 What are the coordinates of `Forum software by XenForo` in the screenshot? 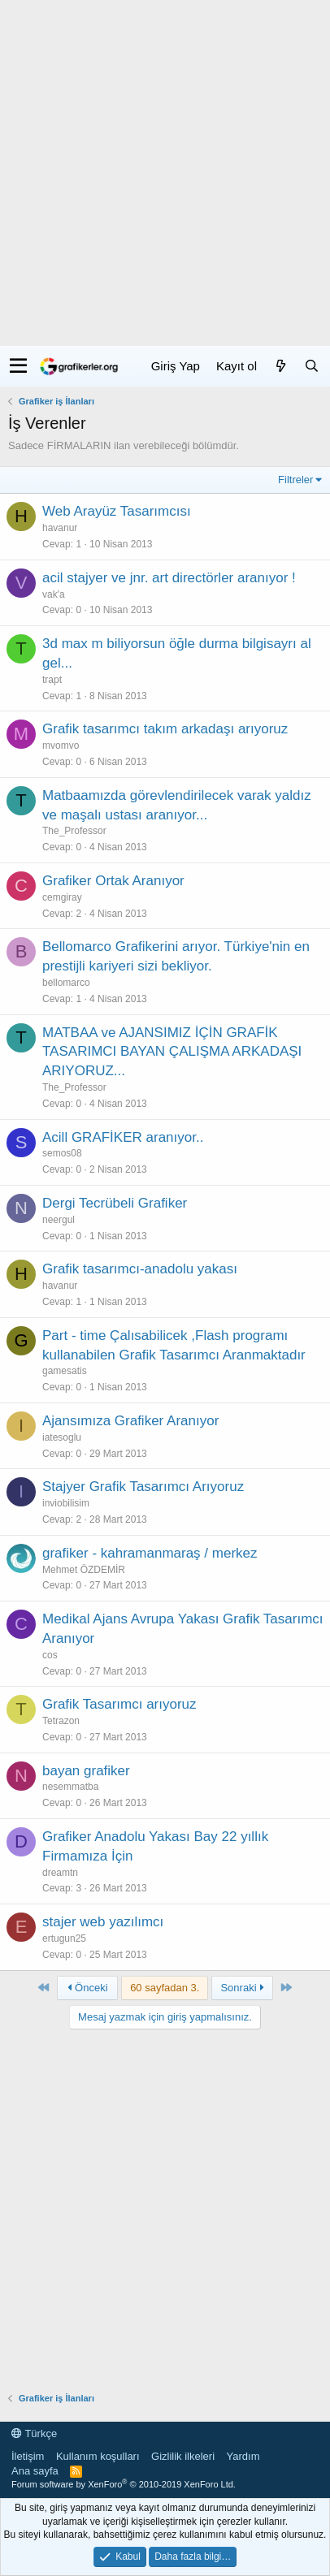 It's located at (123, 2484).